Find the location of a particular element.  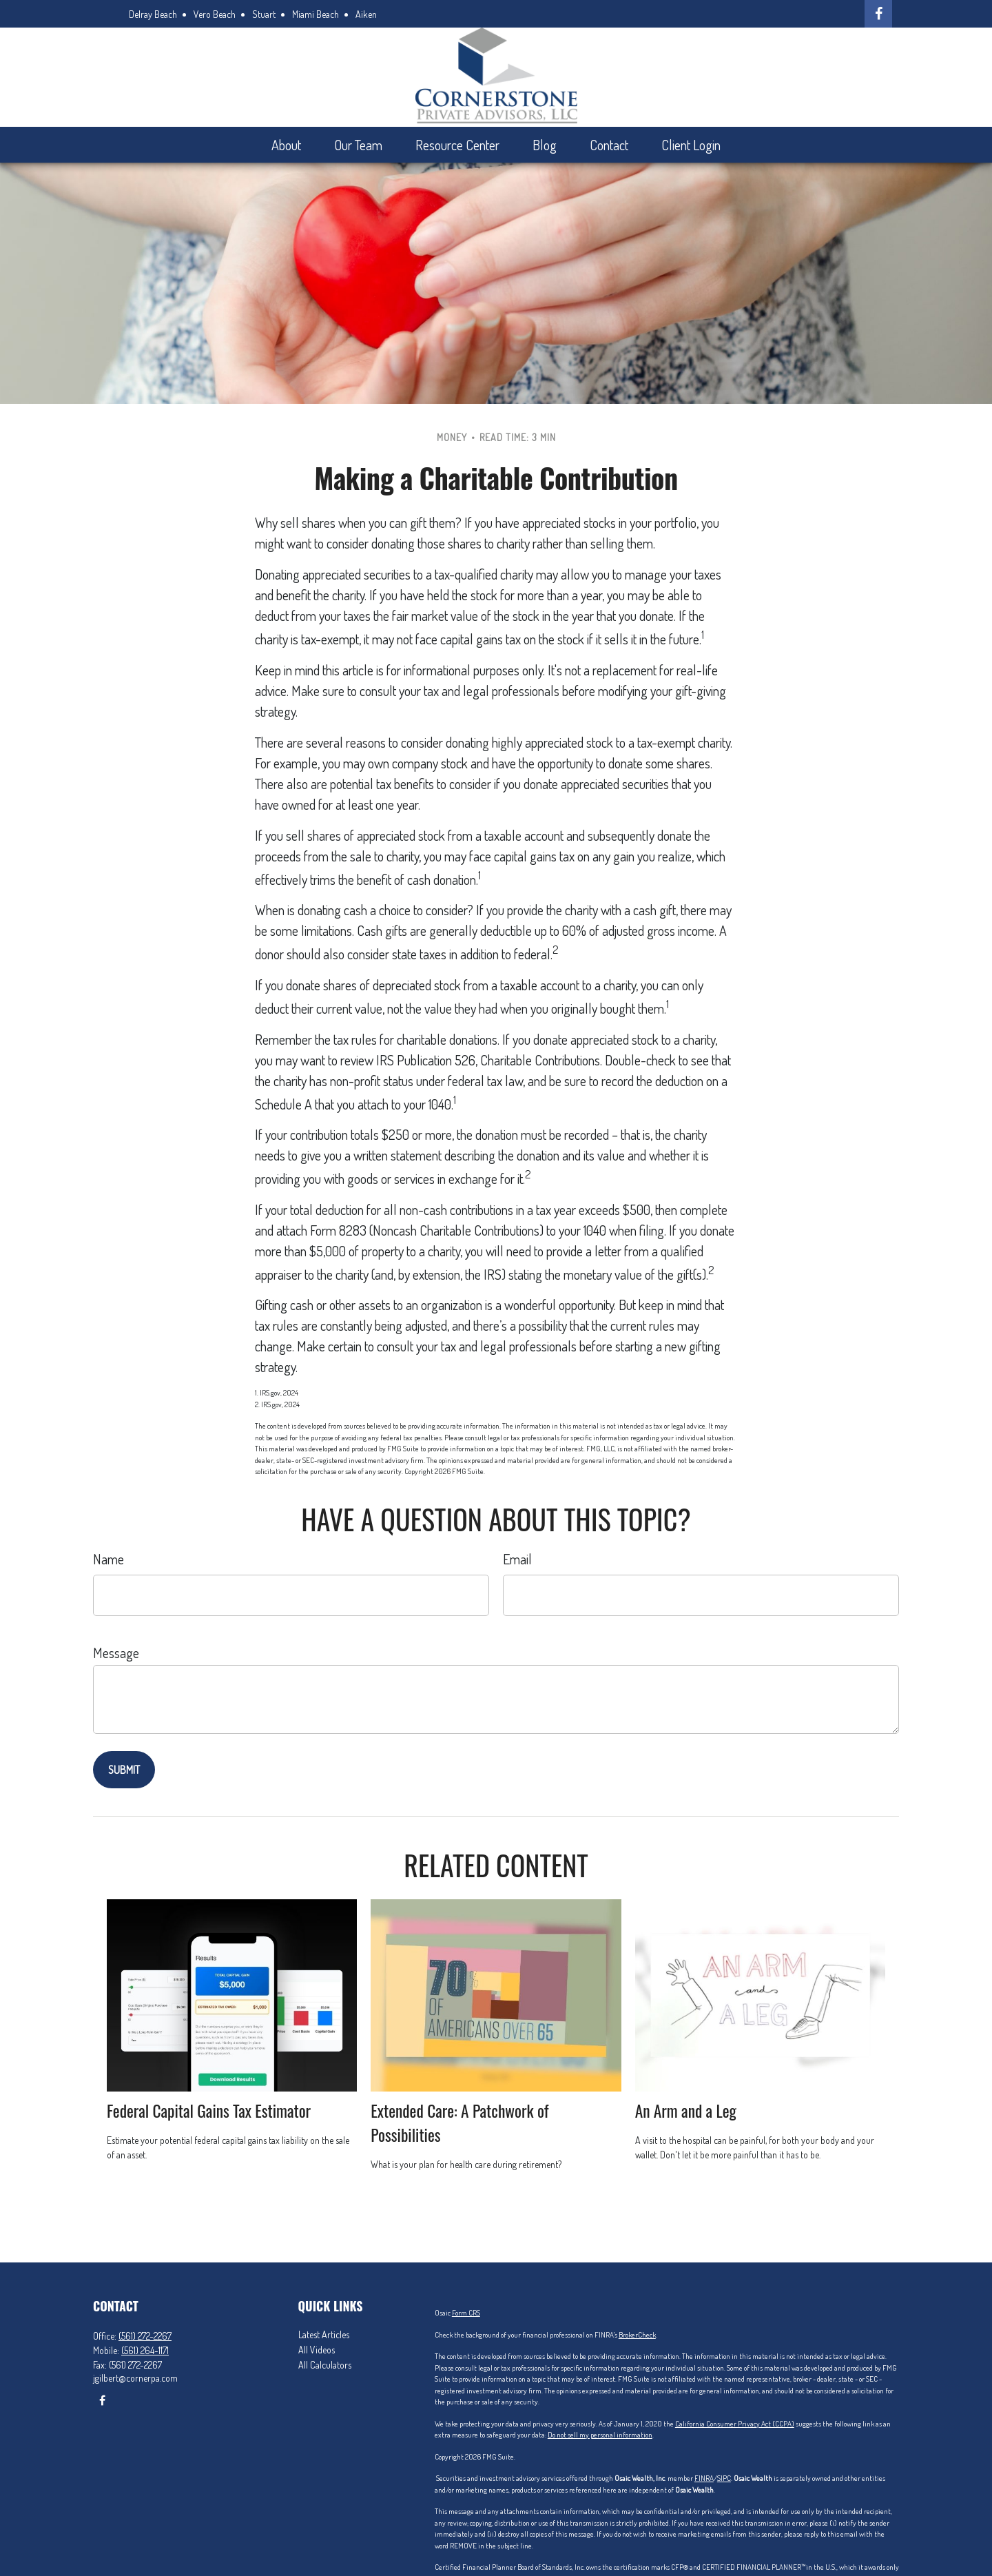

All Videos is located at coordinates (316, 2349).